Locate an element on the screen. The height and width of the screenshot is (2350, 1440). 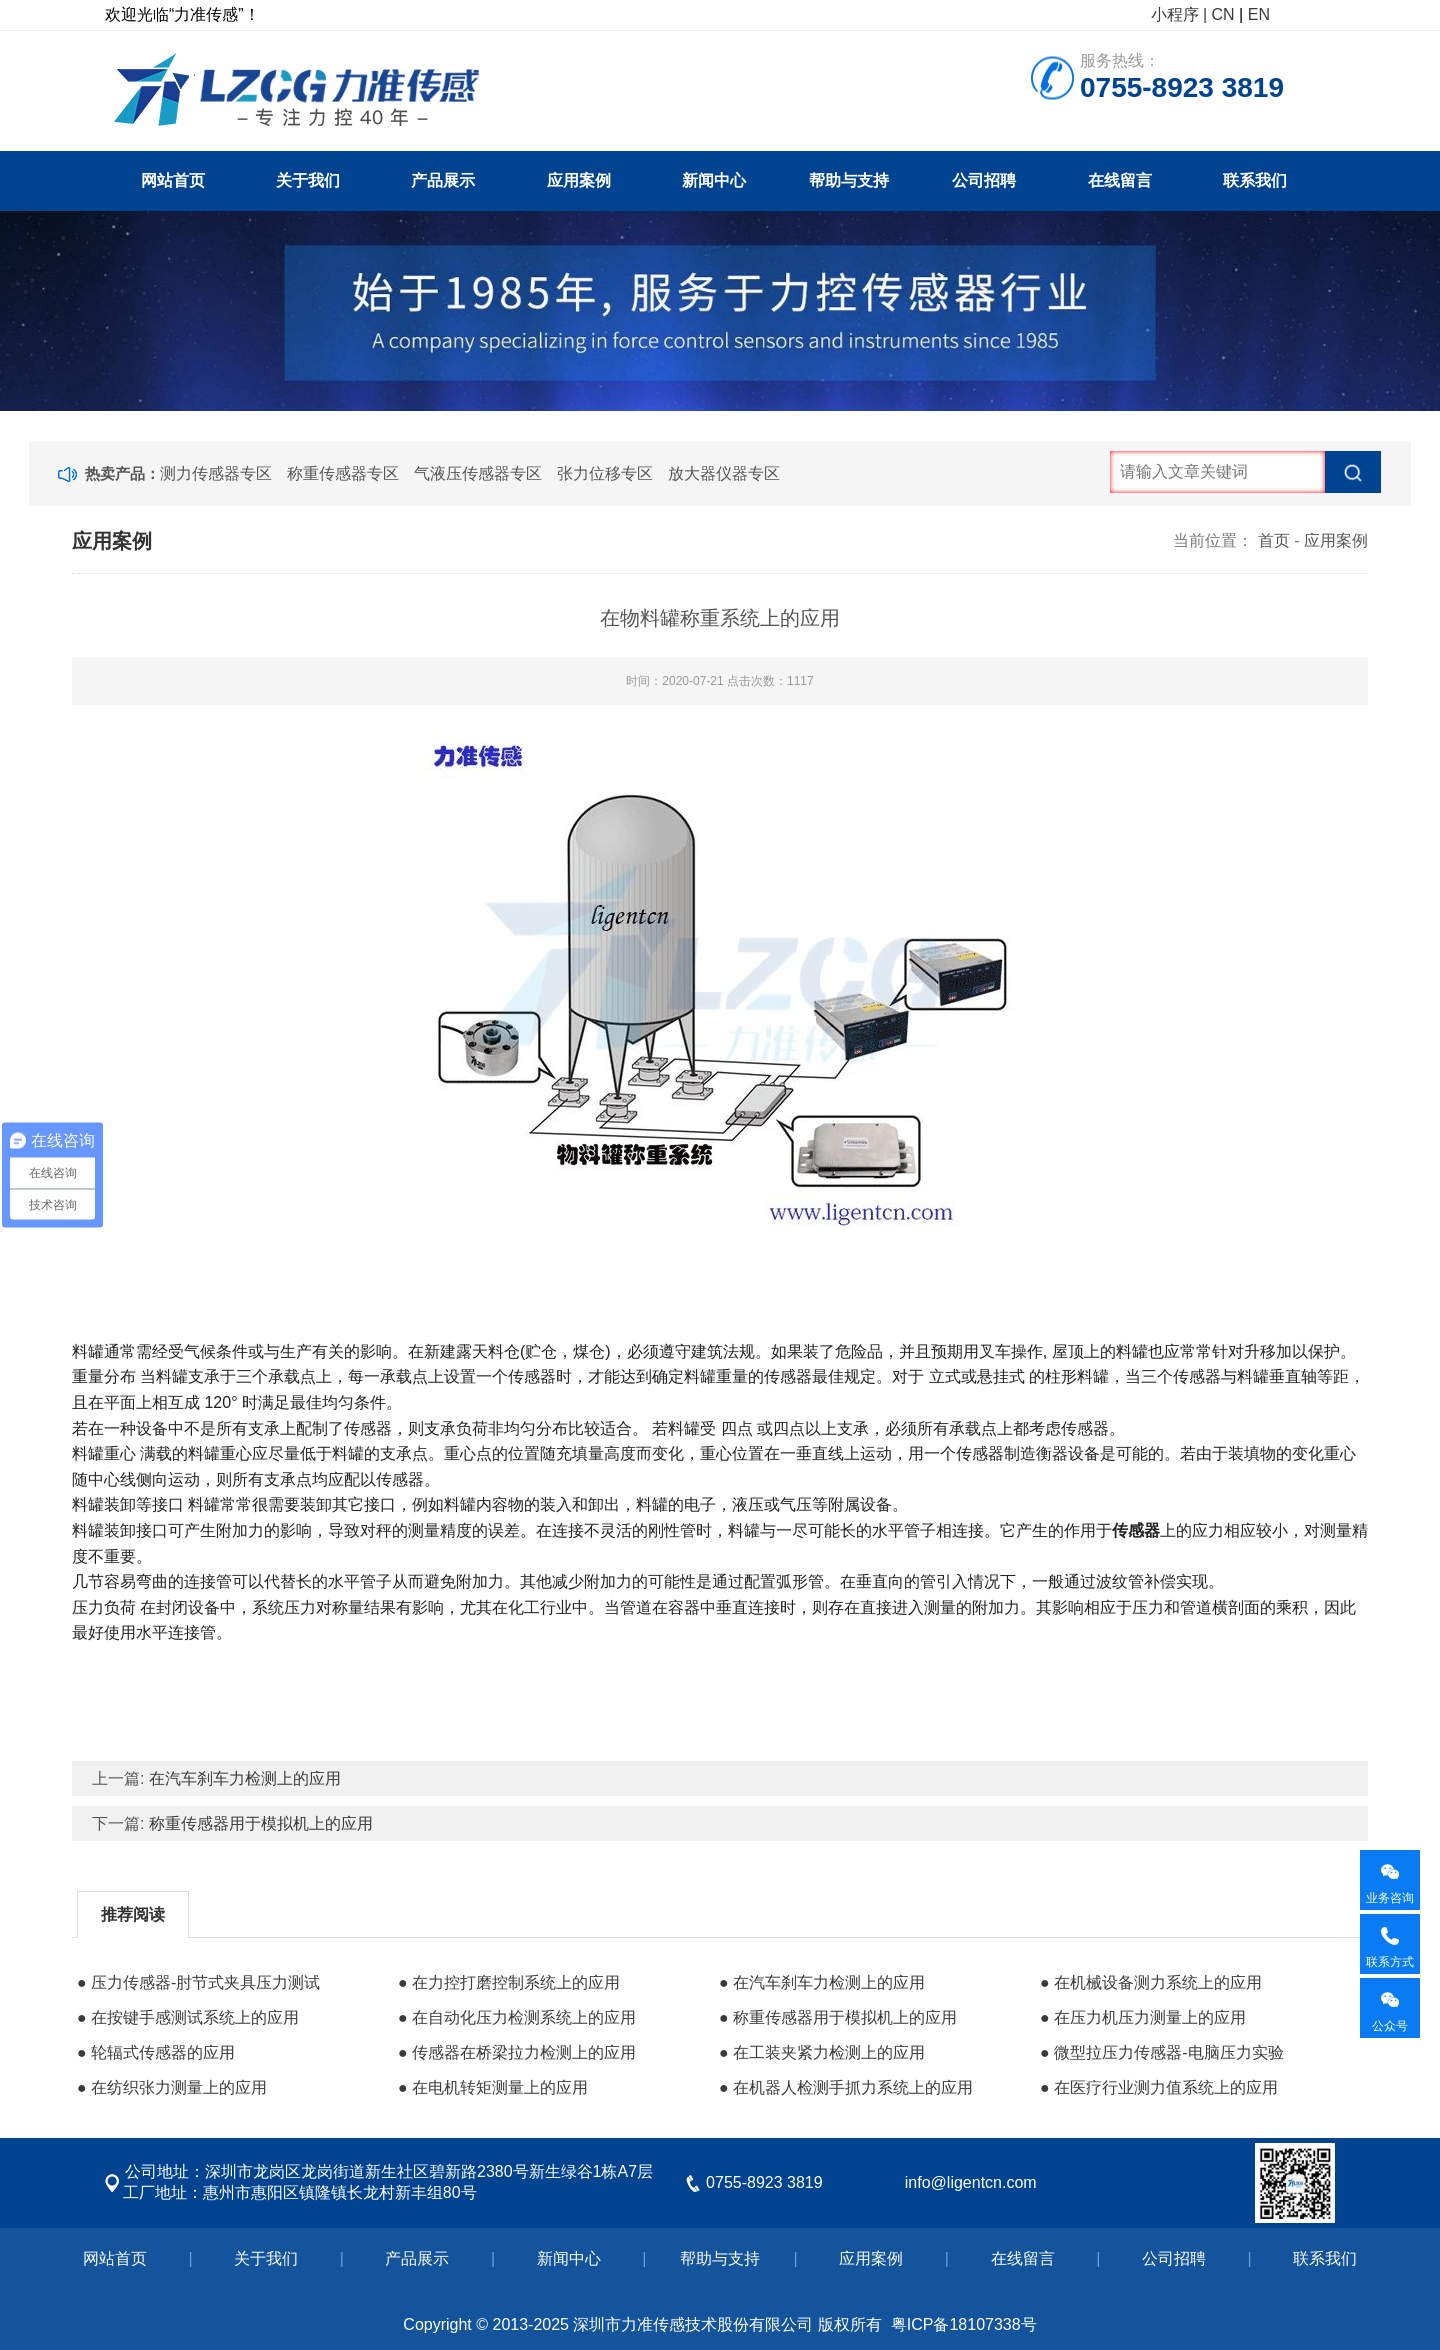
● 在自动化压力检测系统上的应用 is located at coordinates (517, 2017).